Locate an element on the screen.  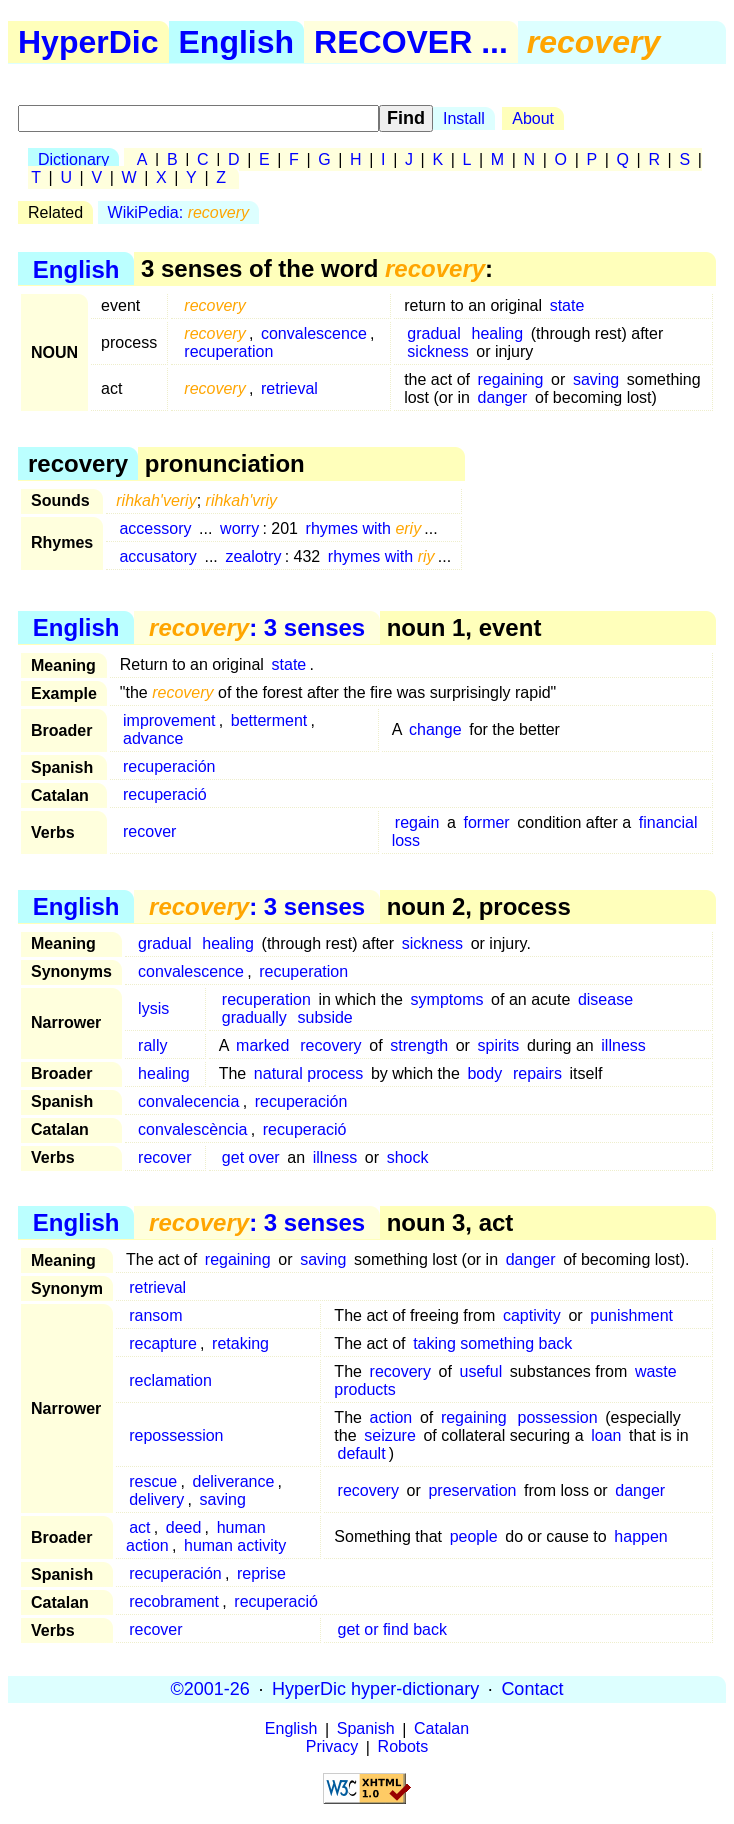
HyperDic hyper-dictionary is located at coordinates (375, 1689).